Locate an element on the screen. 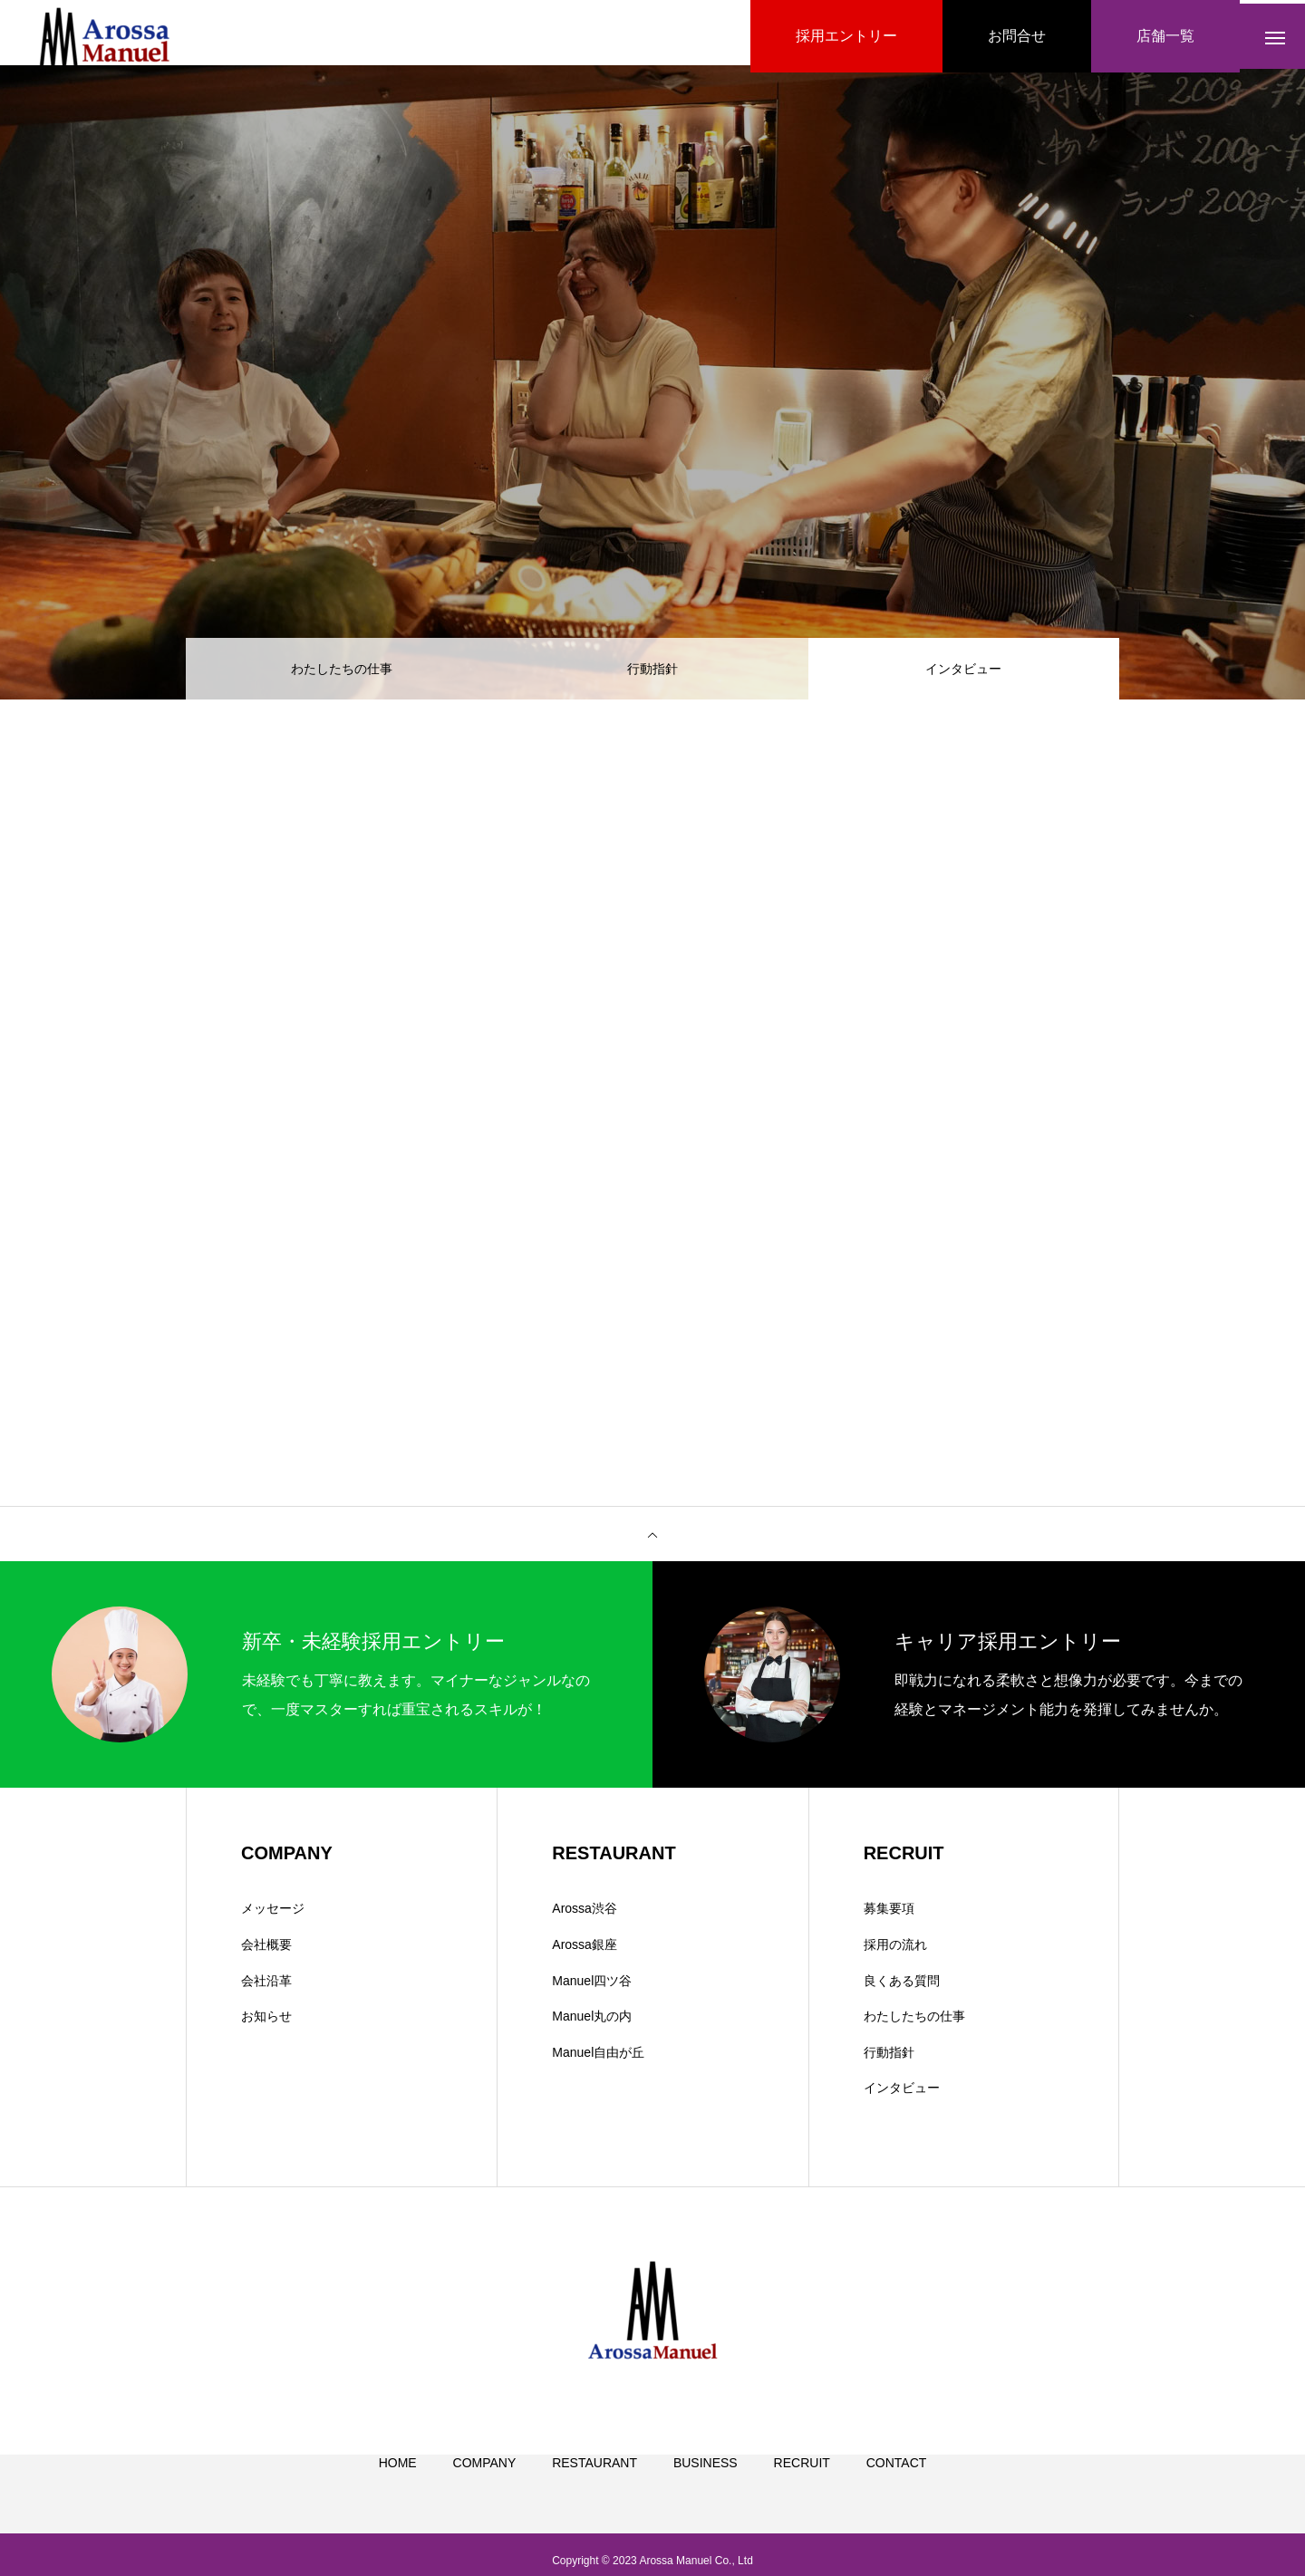 This screenshot has height=2576, width=1305. メッセージ is located at coordinates (272, 1915).